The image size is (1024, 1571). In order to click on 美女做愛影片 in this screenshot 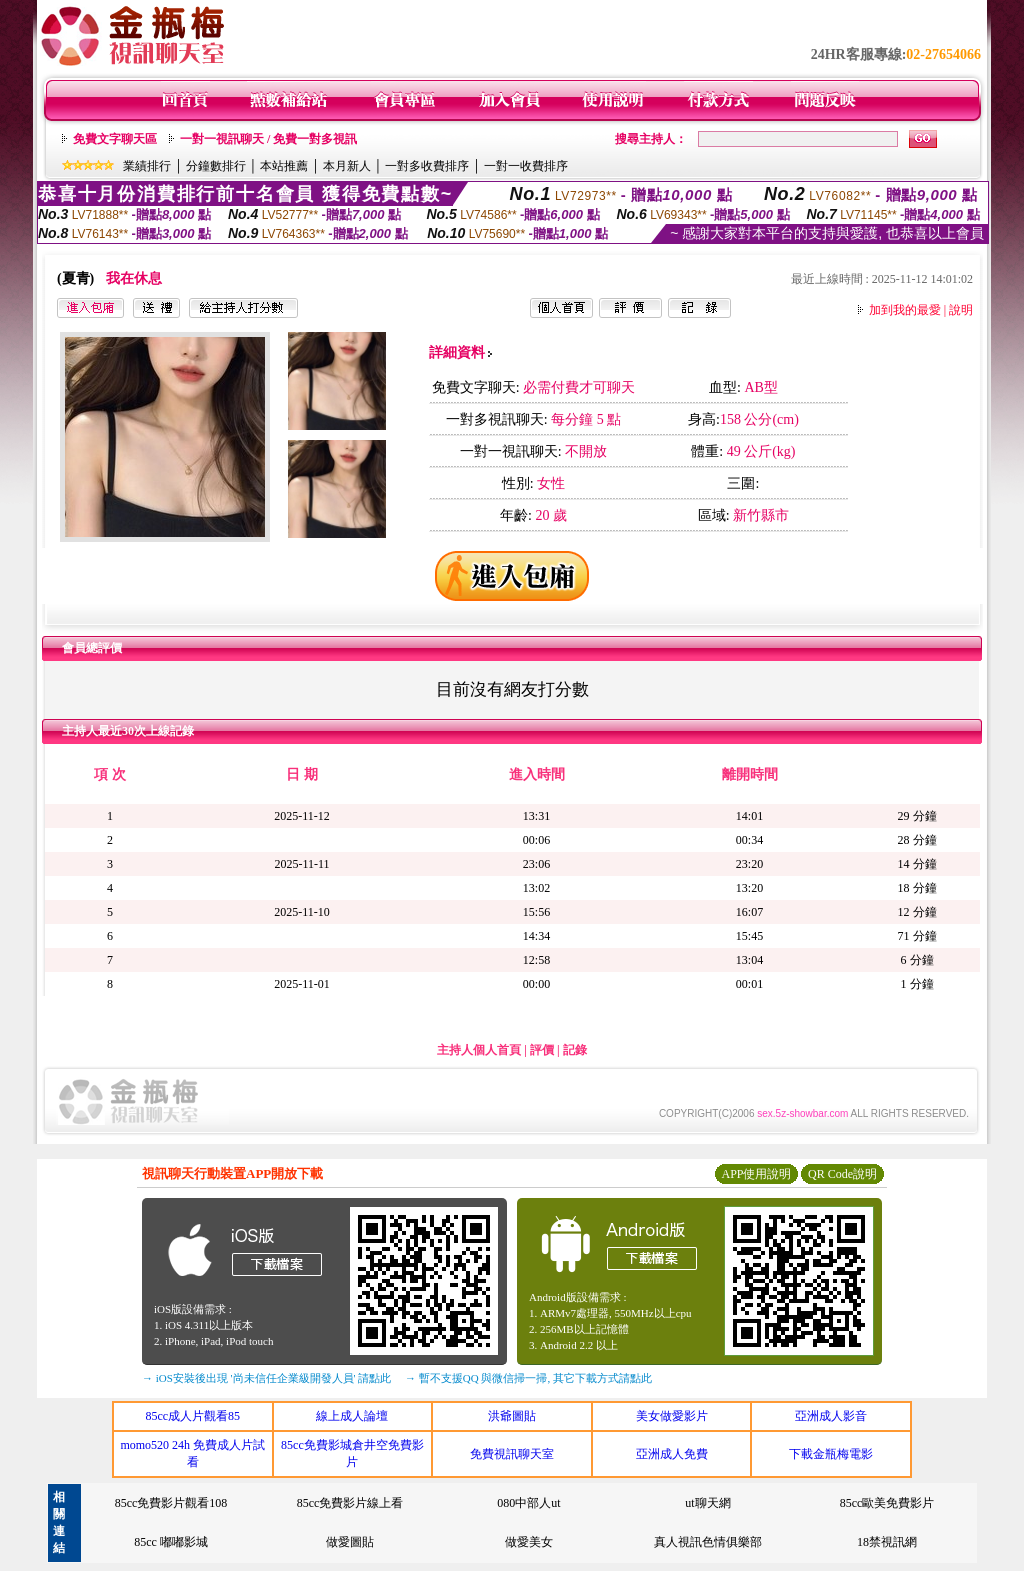, I will do `click(672, 1416)`.